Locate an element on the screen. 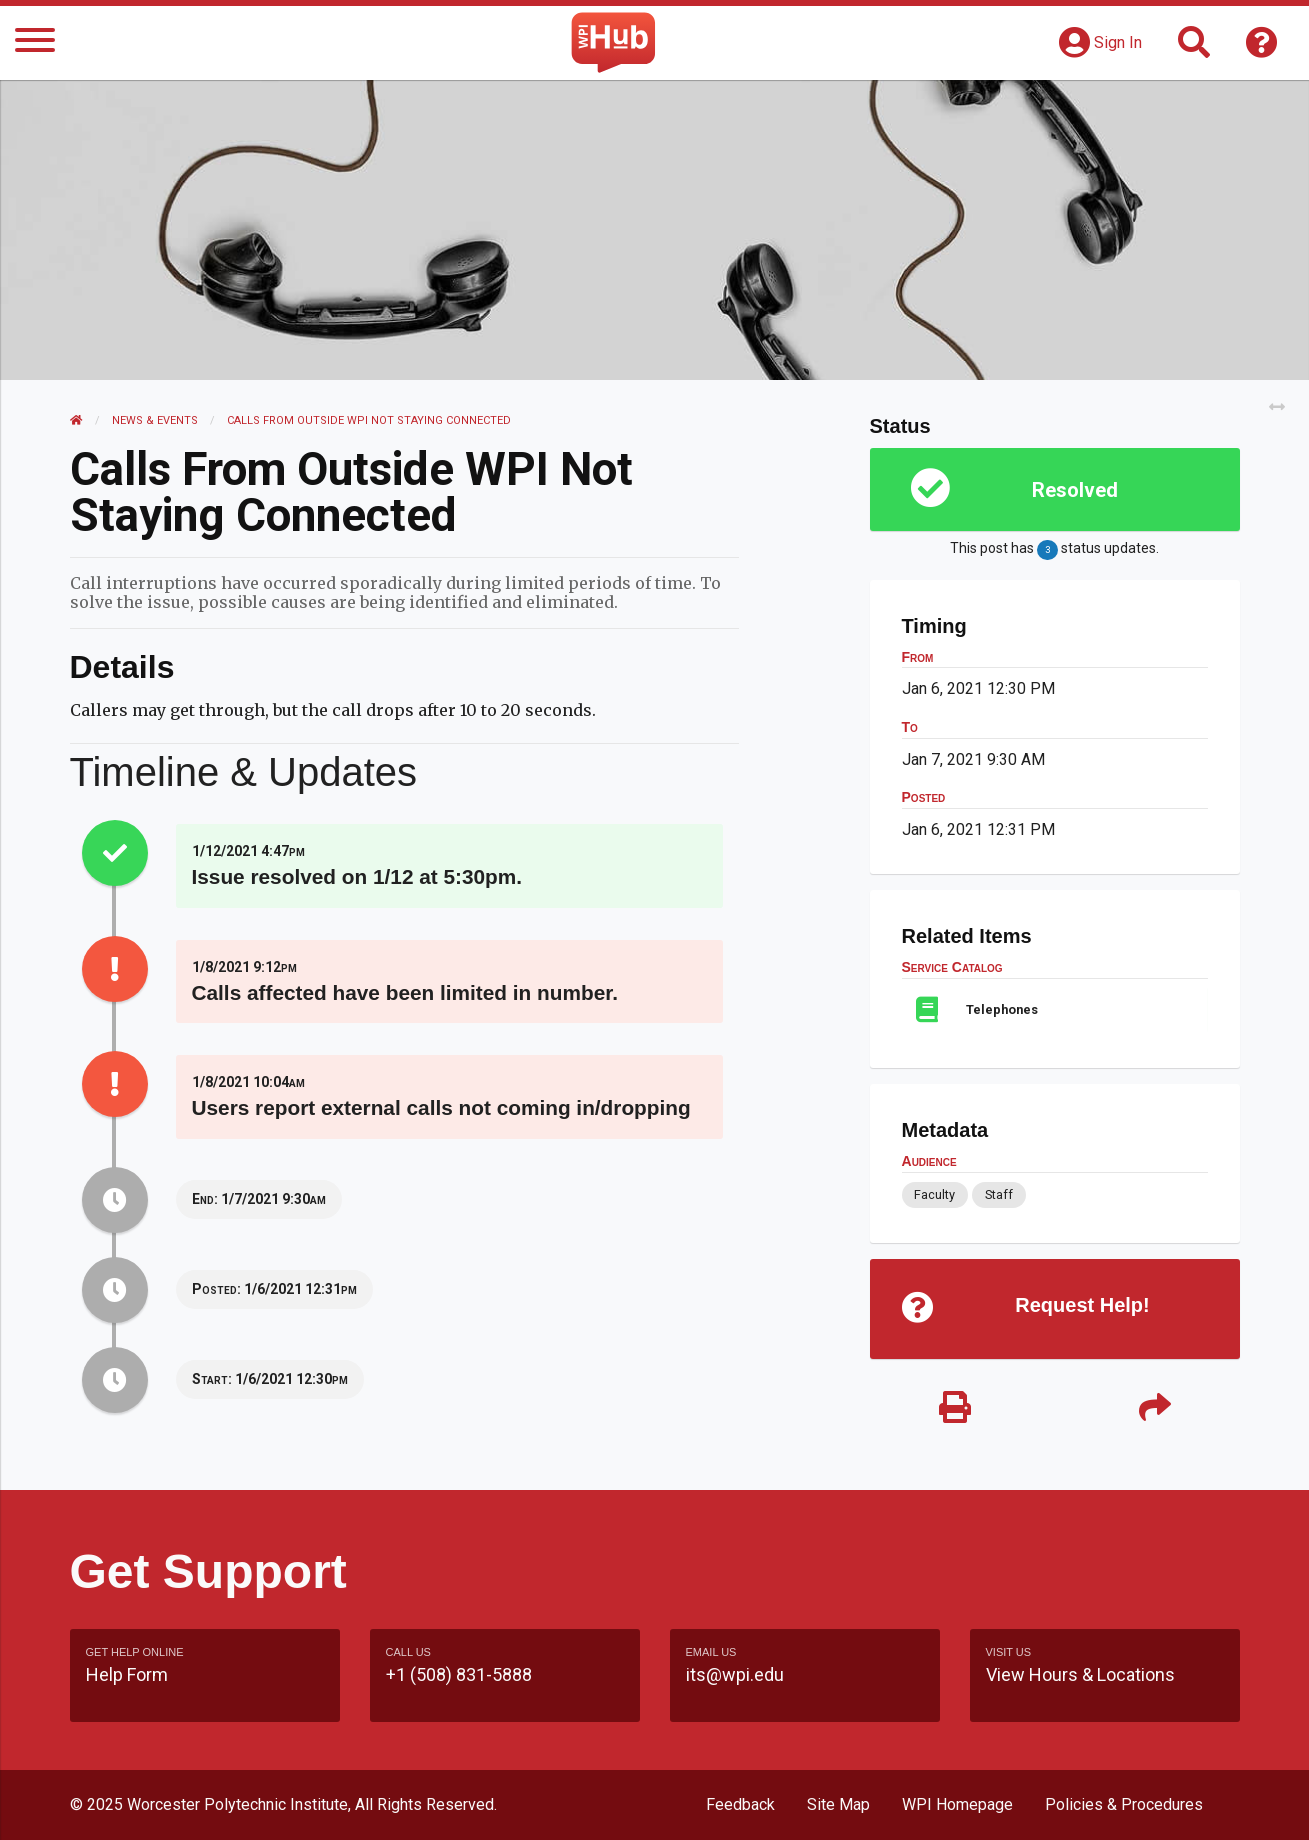 The image size is (1309, 1840). This post has status updates. is located at coordinates (1054, 550).